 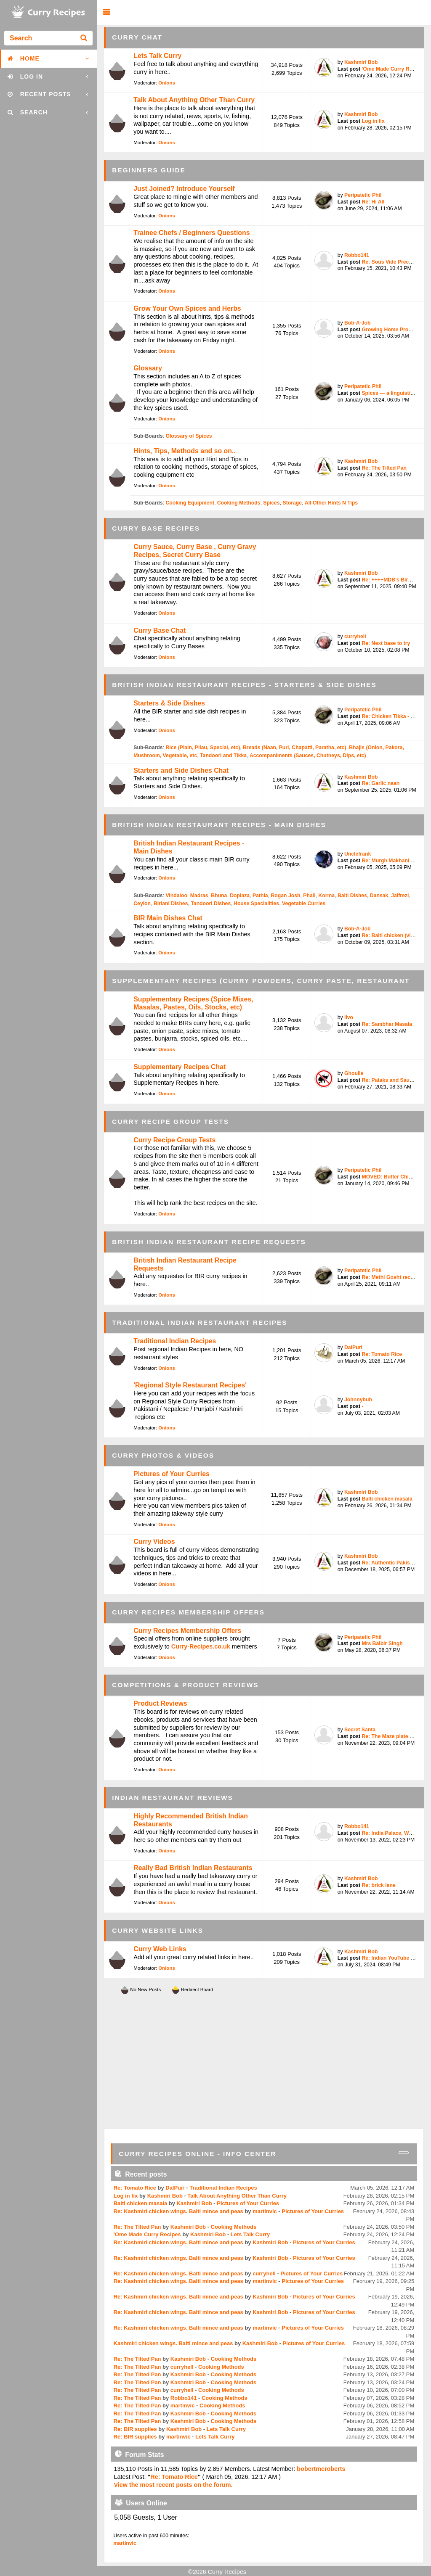 I want to click on Trainee Chefs / Beginners Questions, so click(x=191, y=232).